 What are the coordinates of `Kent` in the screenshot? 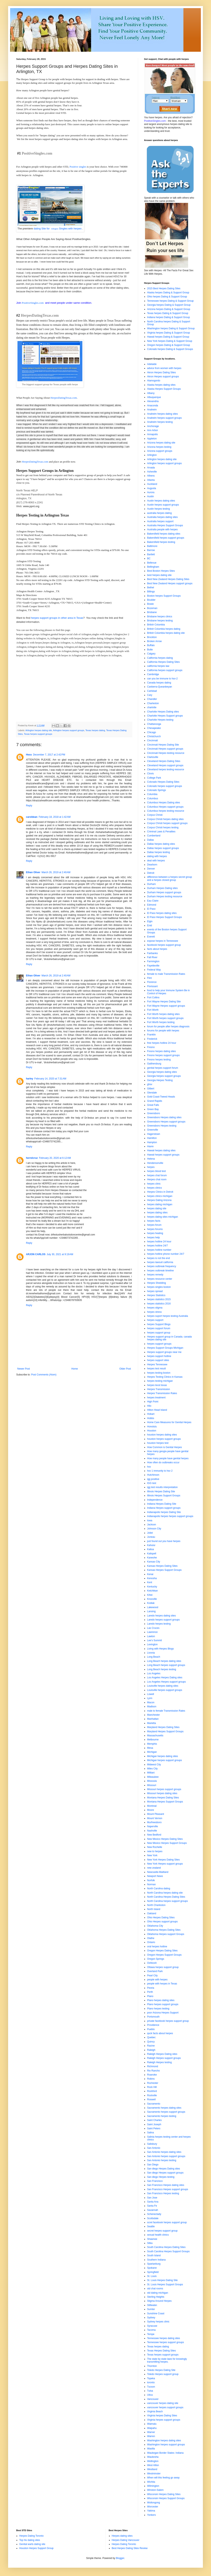 It's located at (149, 1582).